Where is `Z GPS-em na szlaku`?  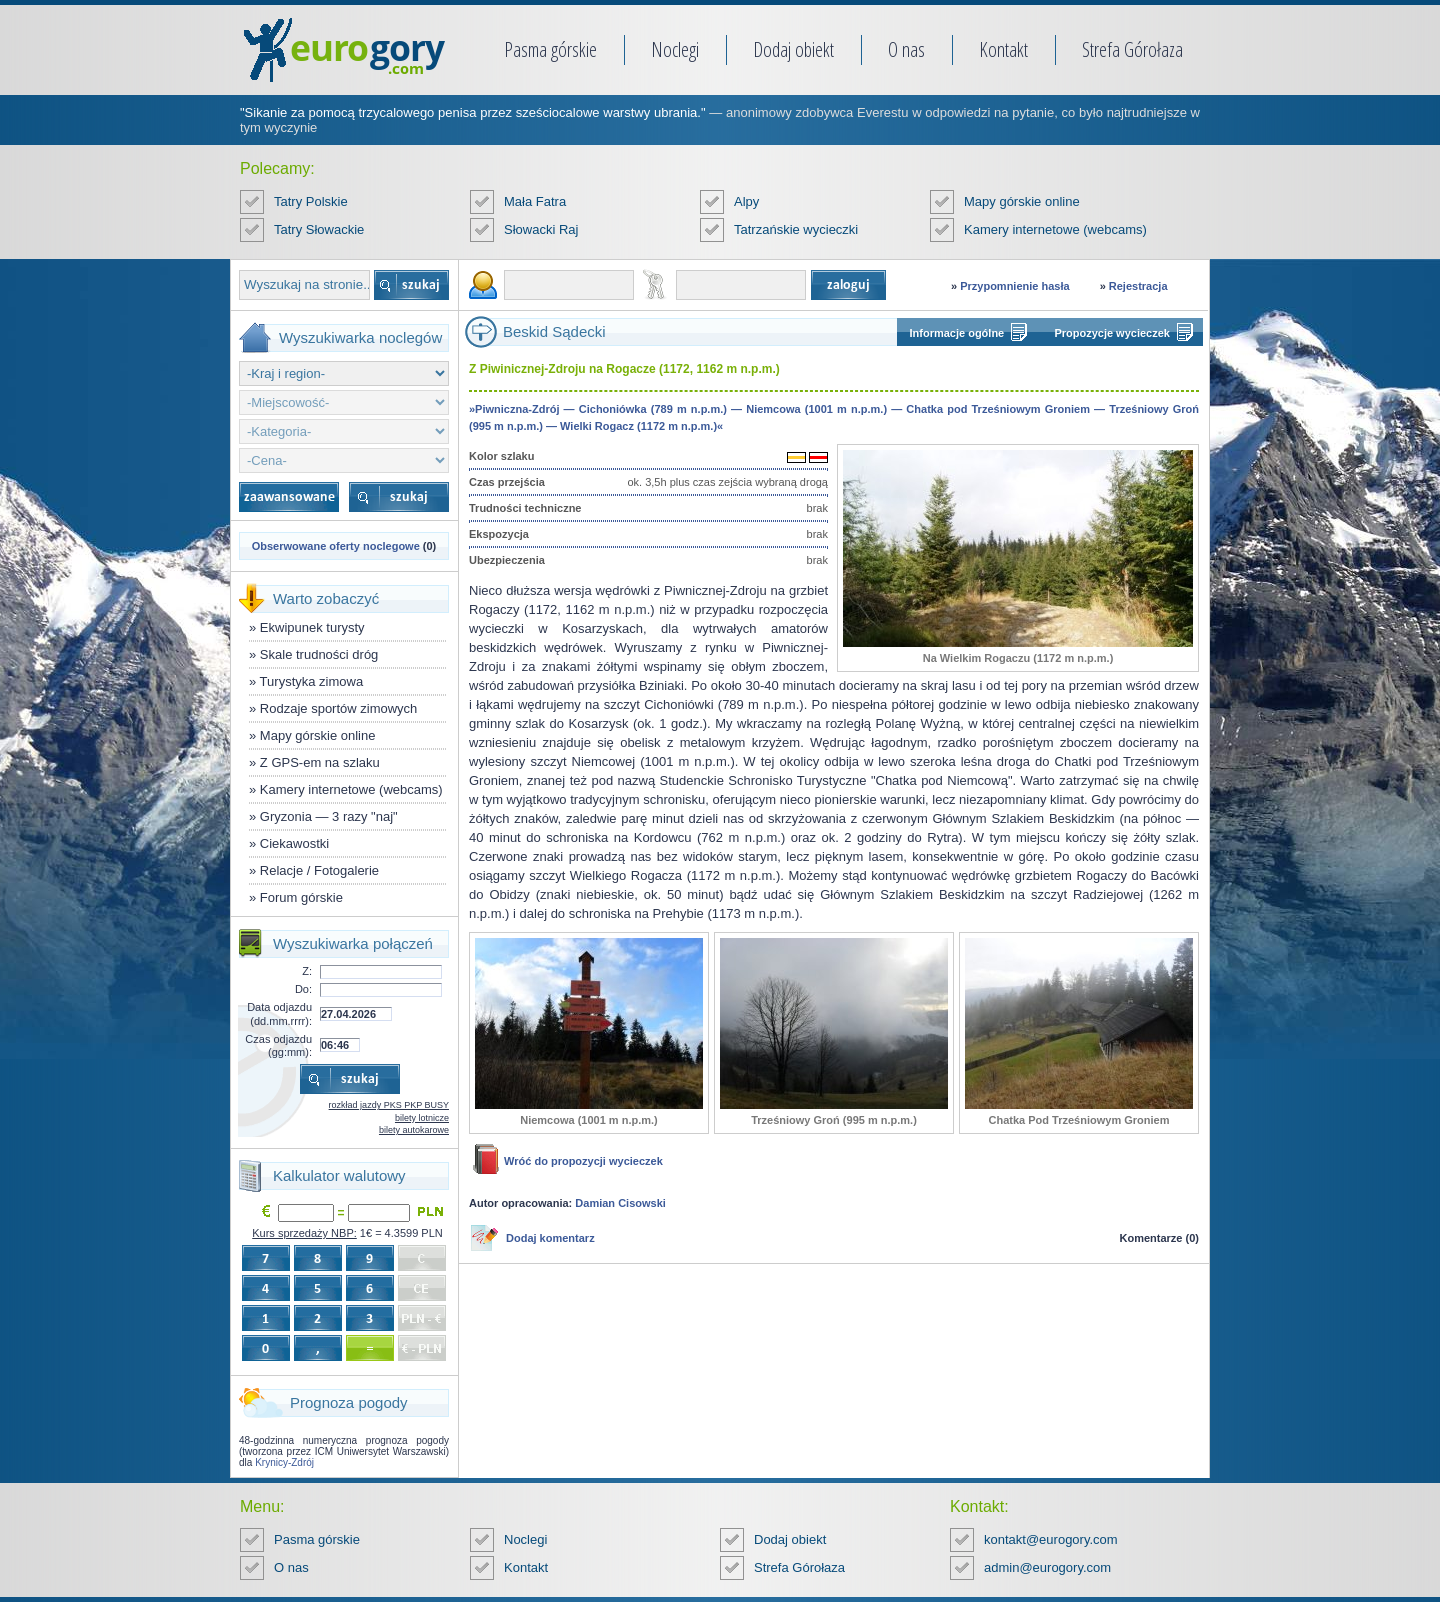 Z GPS-em na szlaku is located at coordinates (320, 762).